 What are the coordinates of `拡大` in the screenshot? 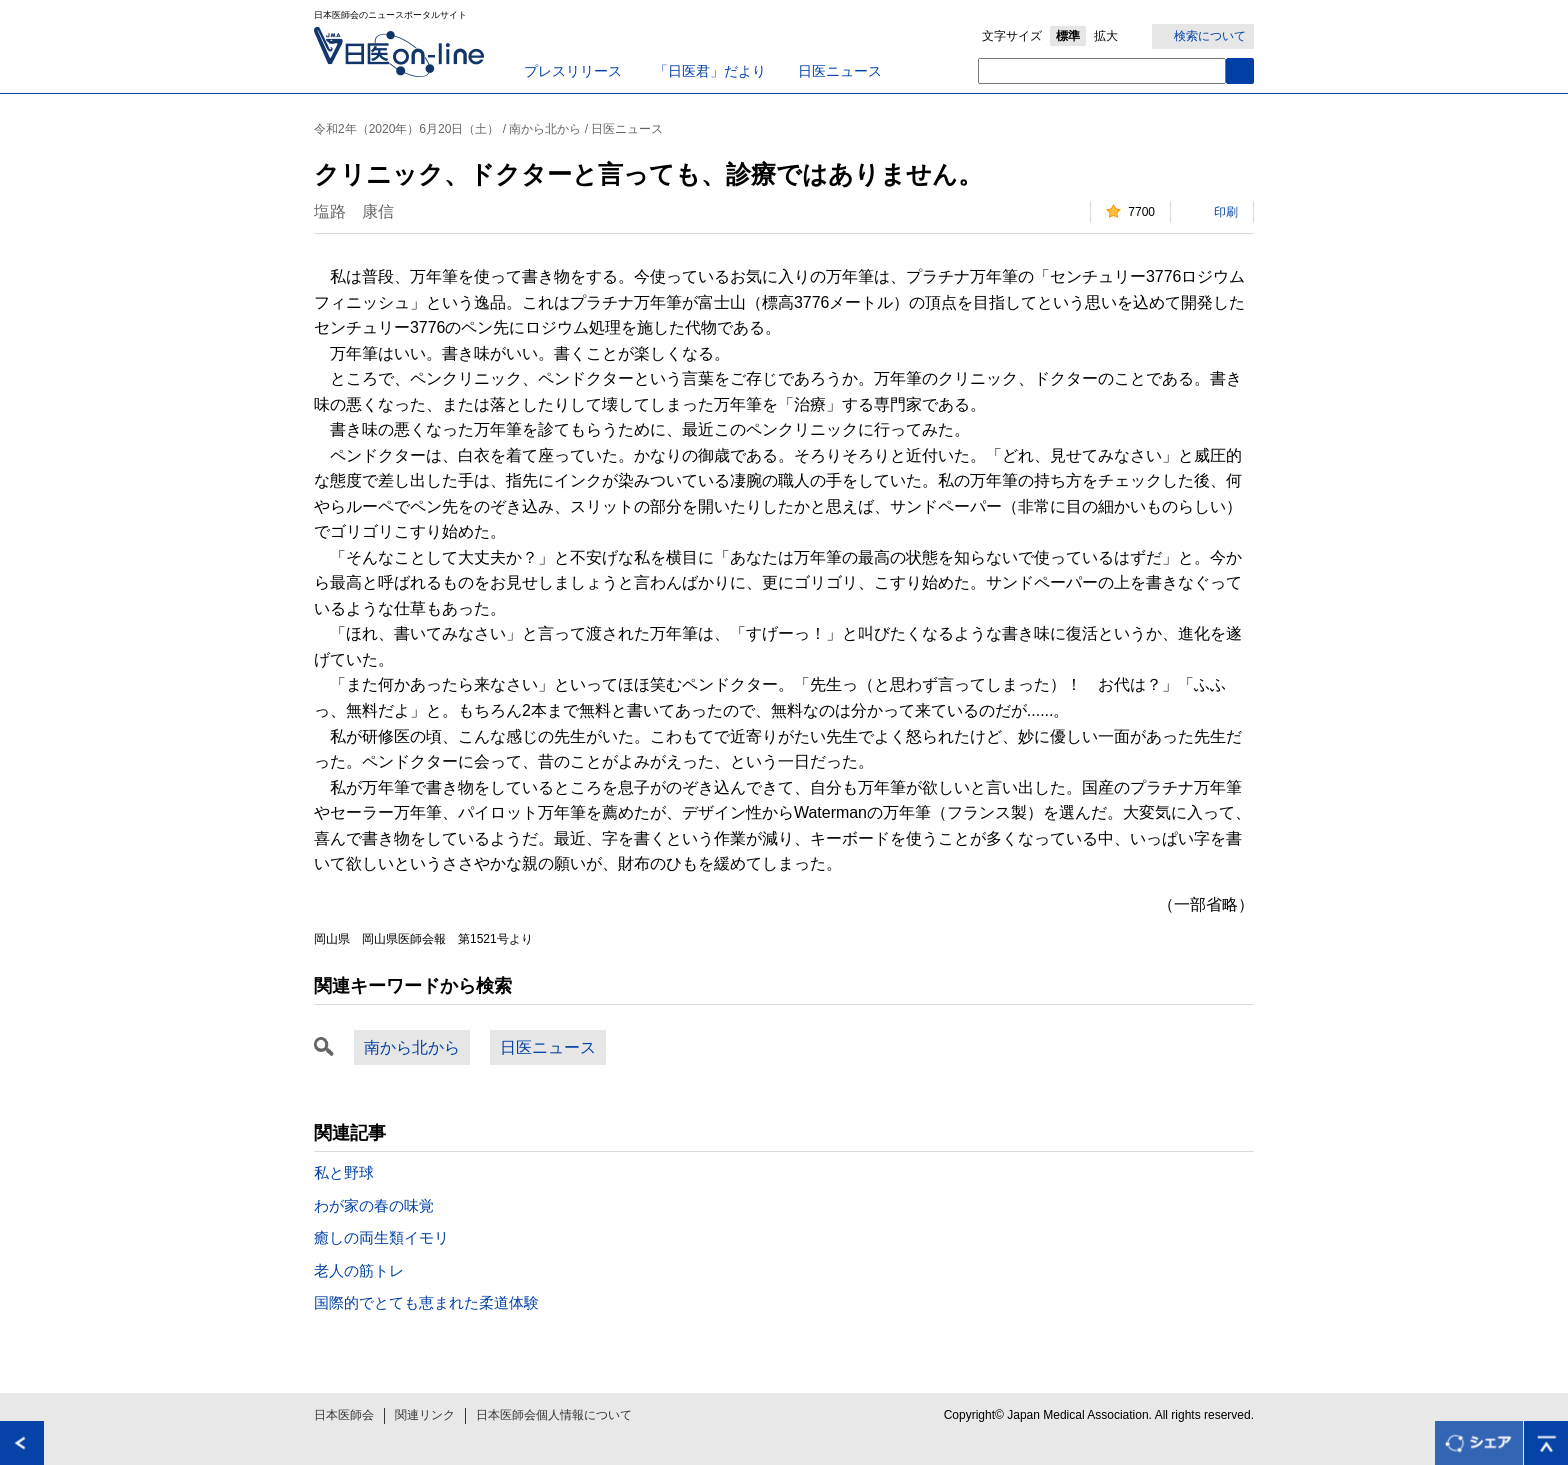 It's located at (1106, 36).